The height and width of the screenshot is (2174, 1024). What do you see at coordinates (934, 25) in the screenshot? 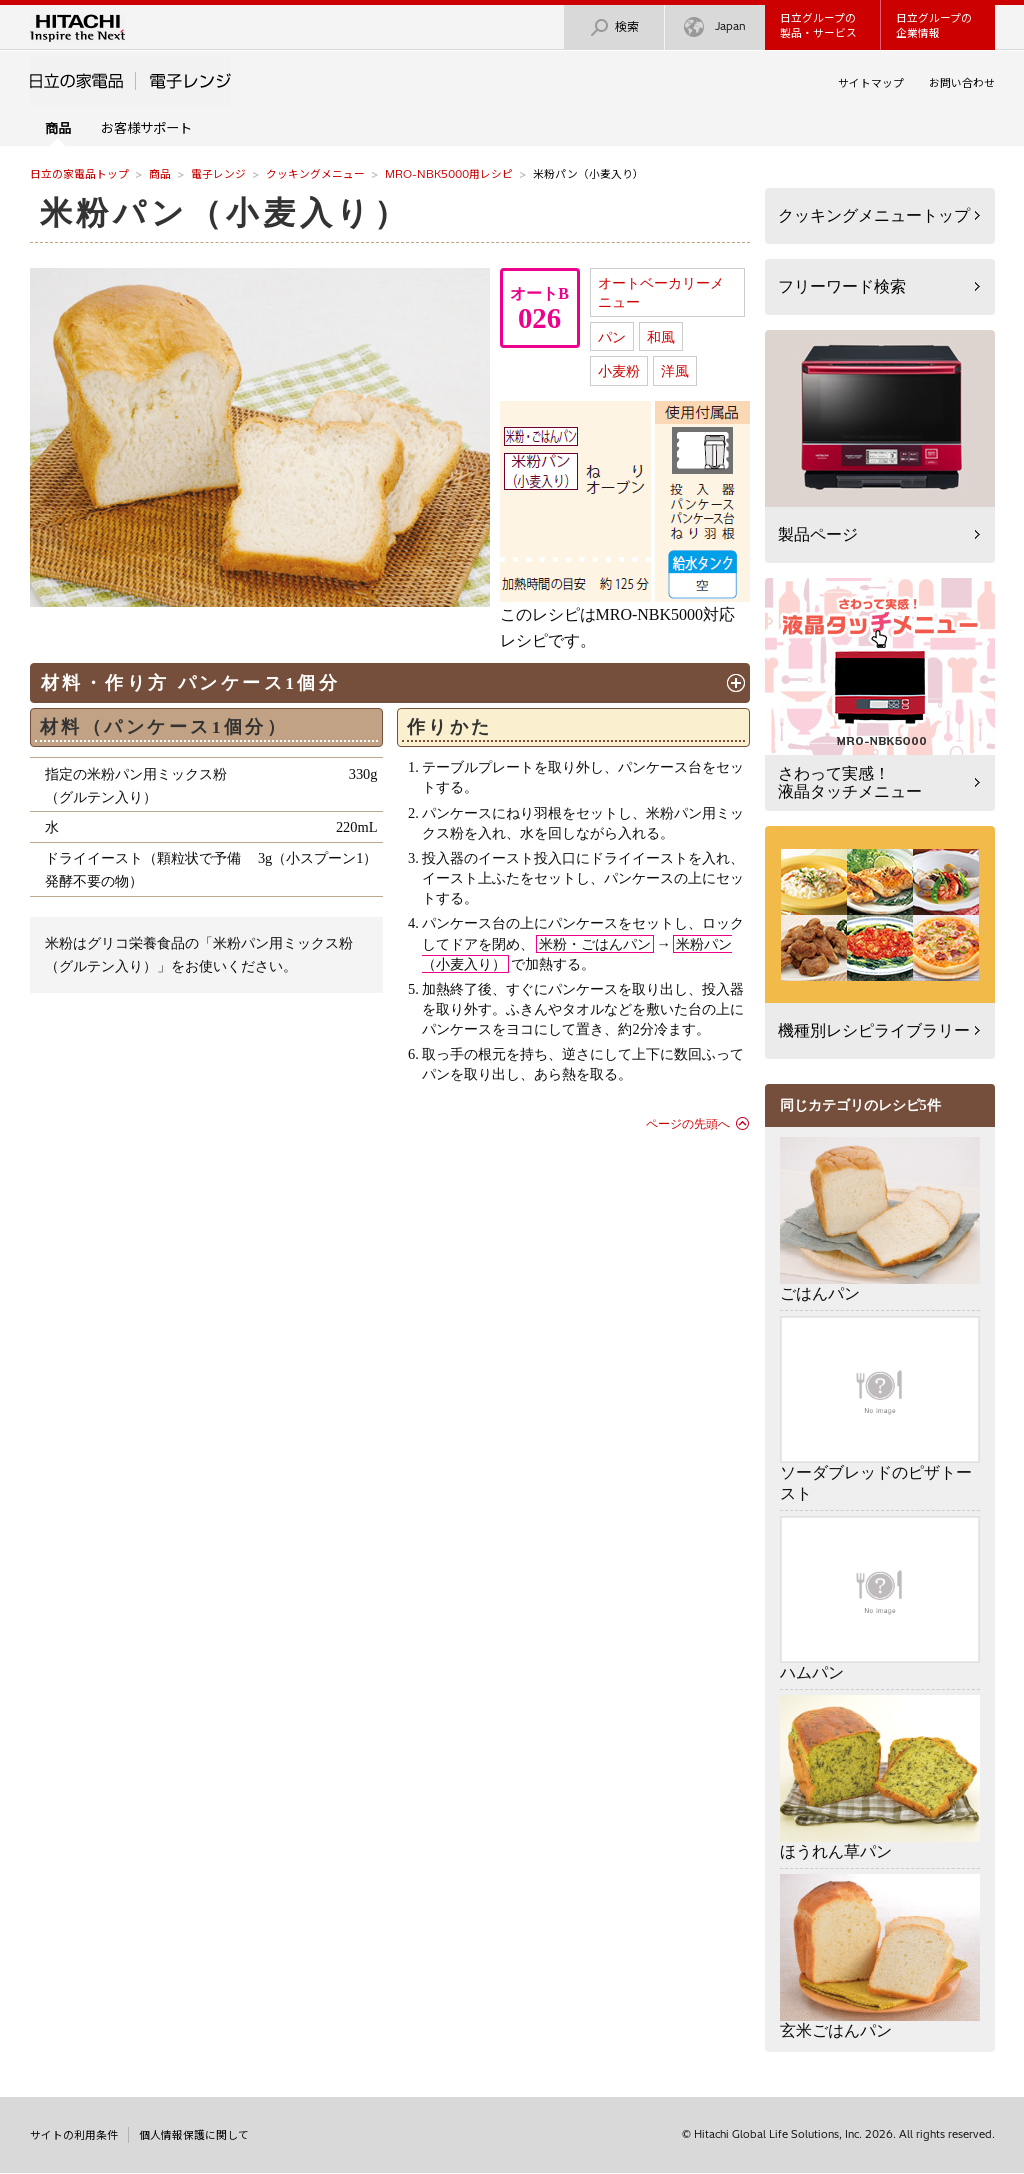
I see `日立グループの企業情報` at bounding box center [934, 25].